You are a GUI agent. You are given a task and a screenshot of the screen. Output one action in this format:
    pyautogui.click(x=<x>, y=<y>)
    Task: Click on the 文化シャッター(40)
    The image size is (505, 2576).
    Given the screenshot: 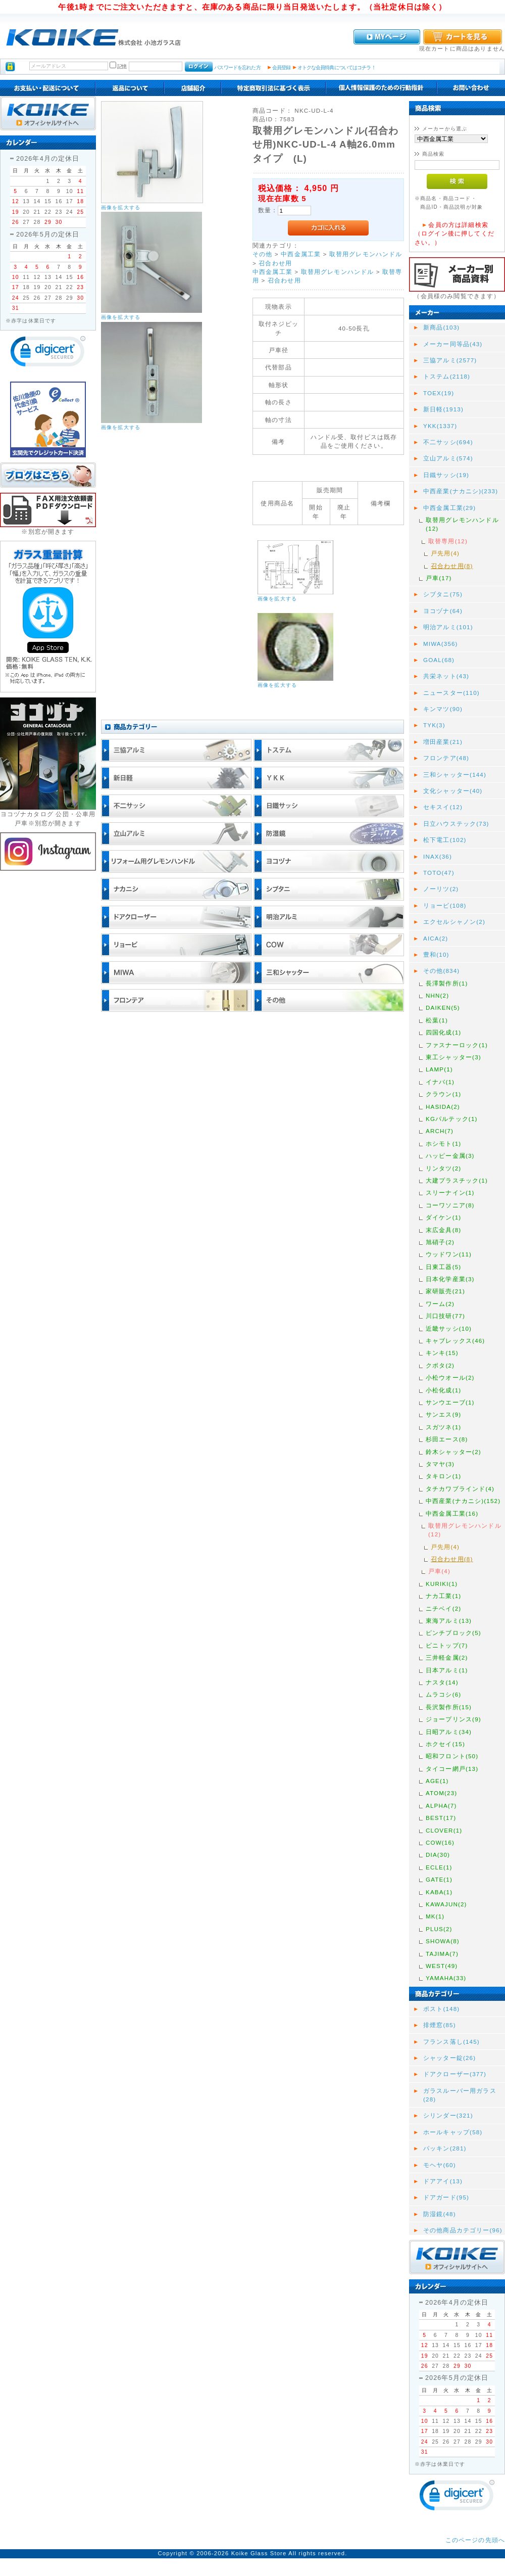 What is the action you would take?
    pyautogui.click(x=452, y=790)
    